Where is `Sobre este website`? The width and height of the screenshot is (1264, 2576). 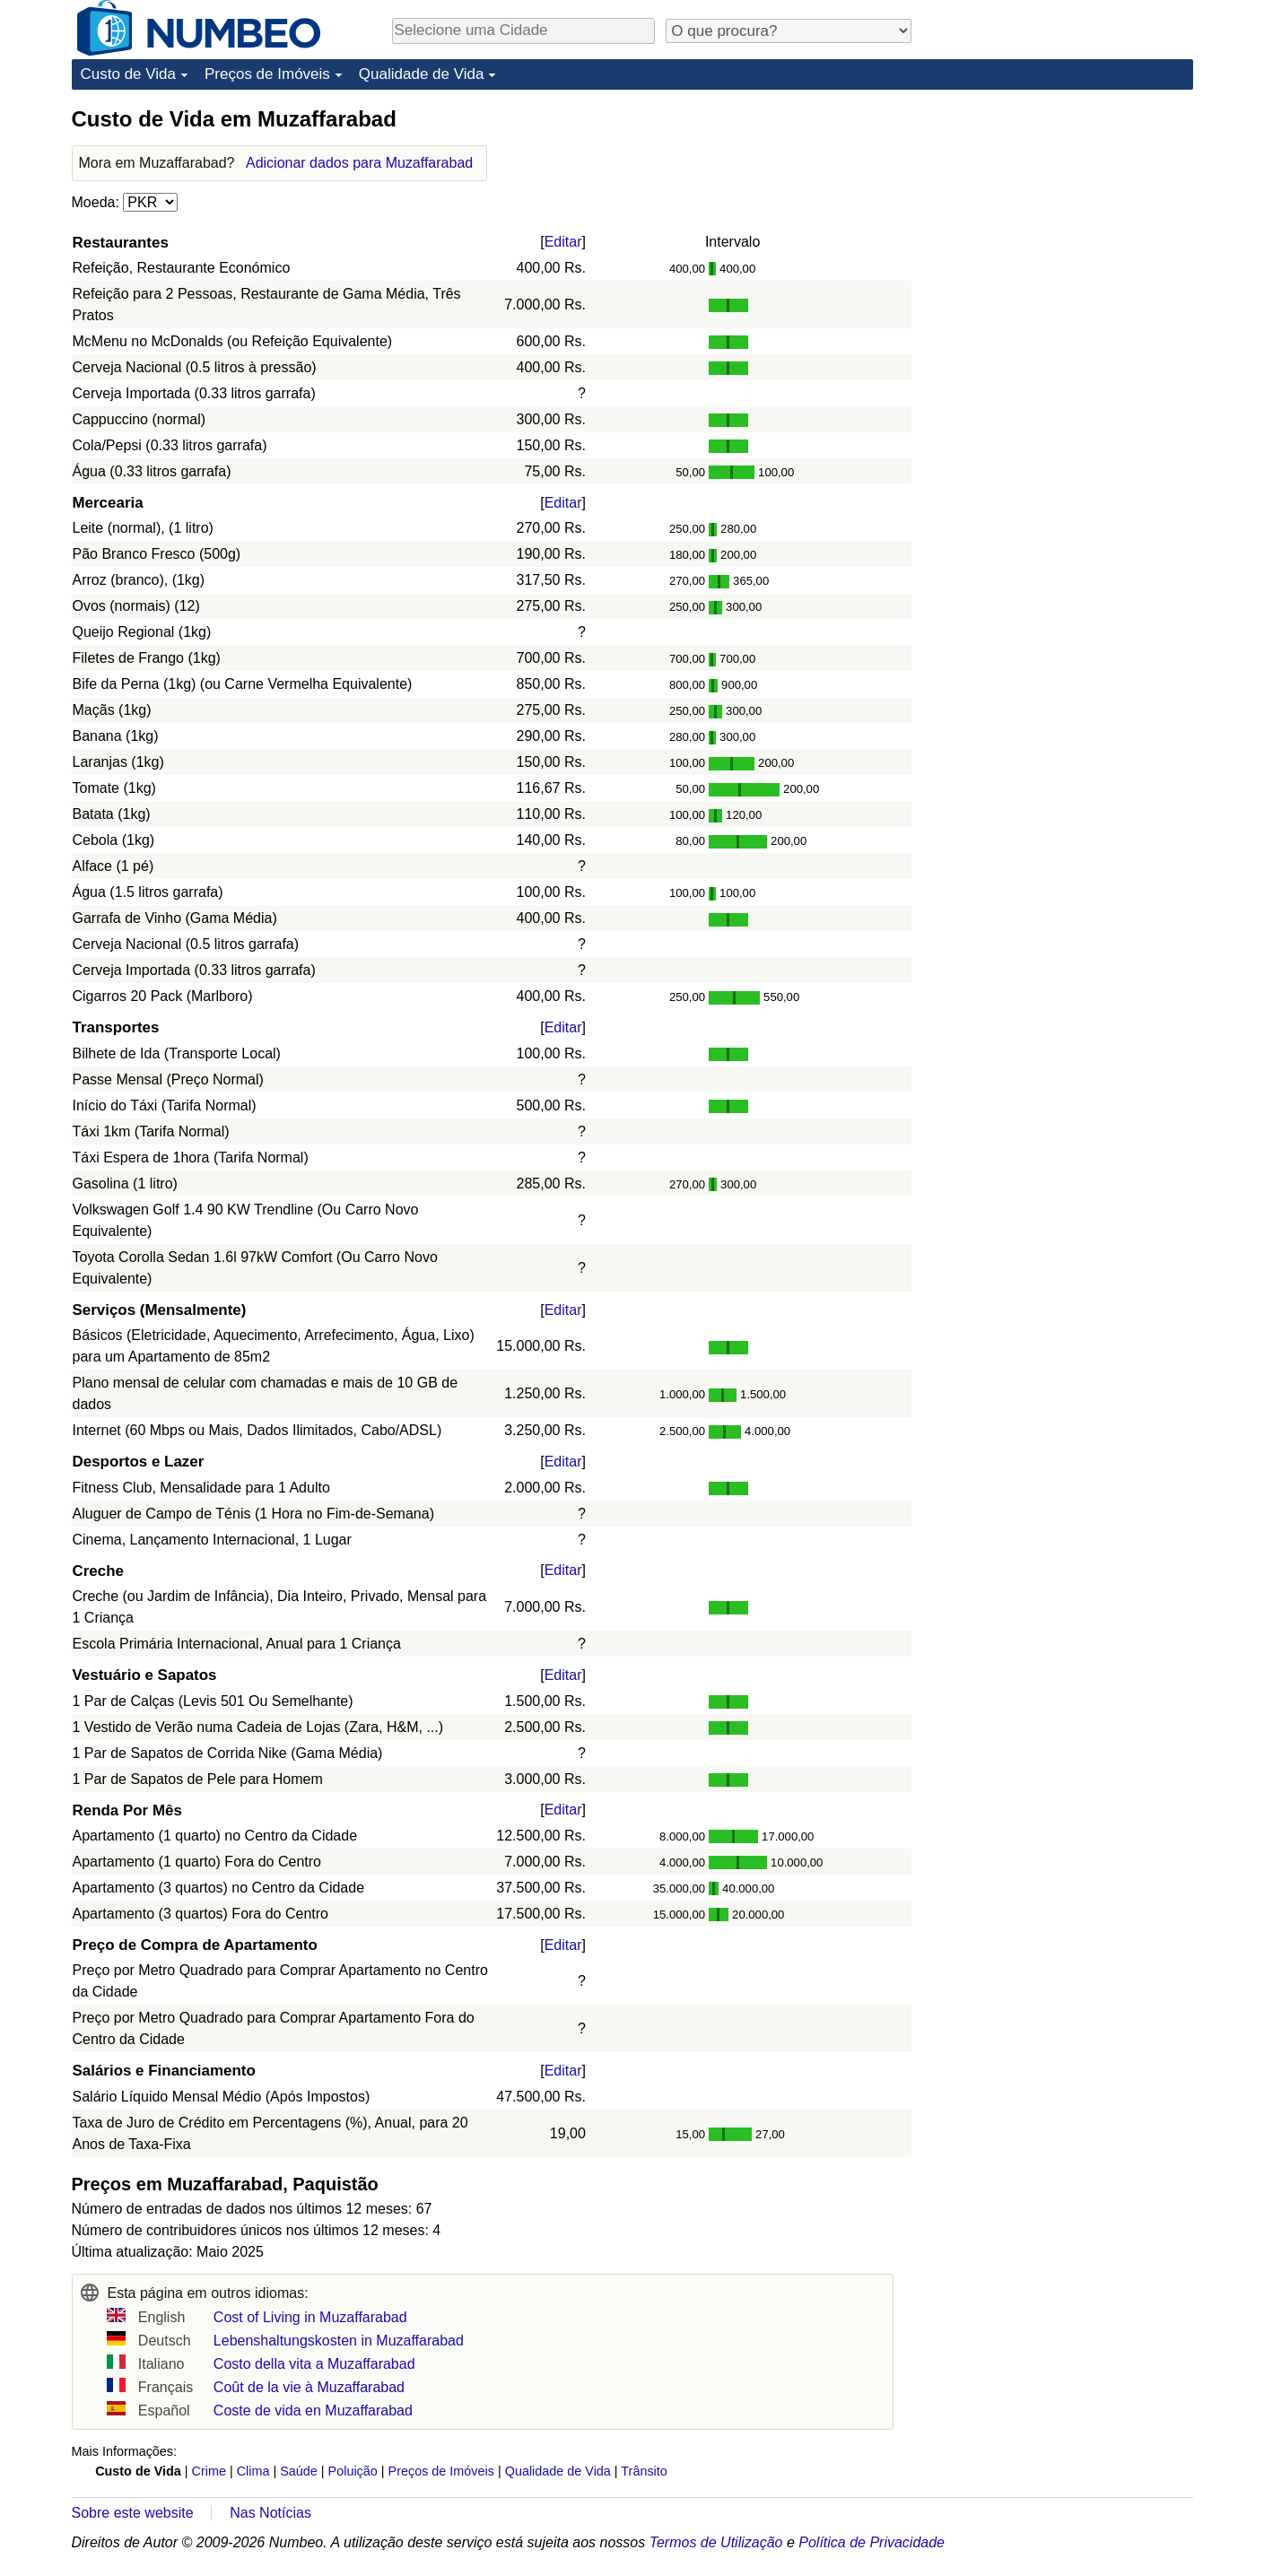 Sobre este website is located at coordinates (133, 2512).